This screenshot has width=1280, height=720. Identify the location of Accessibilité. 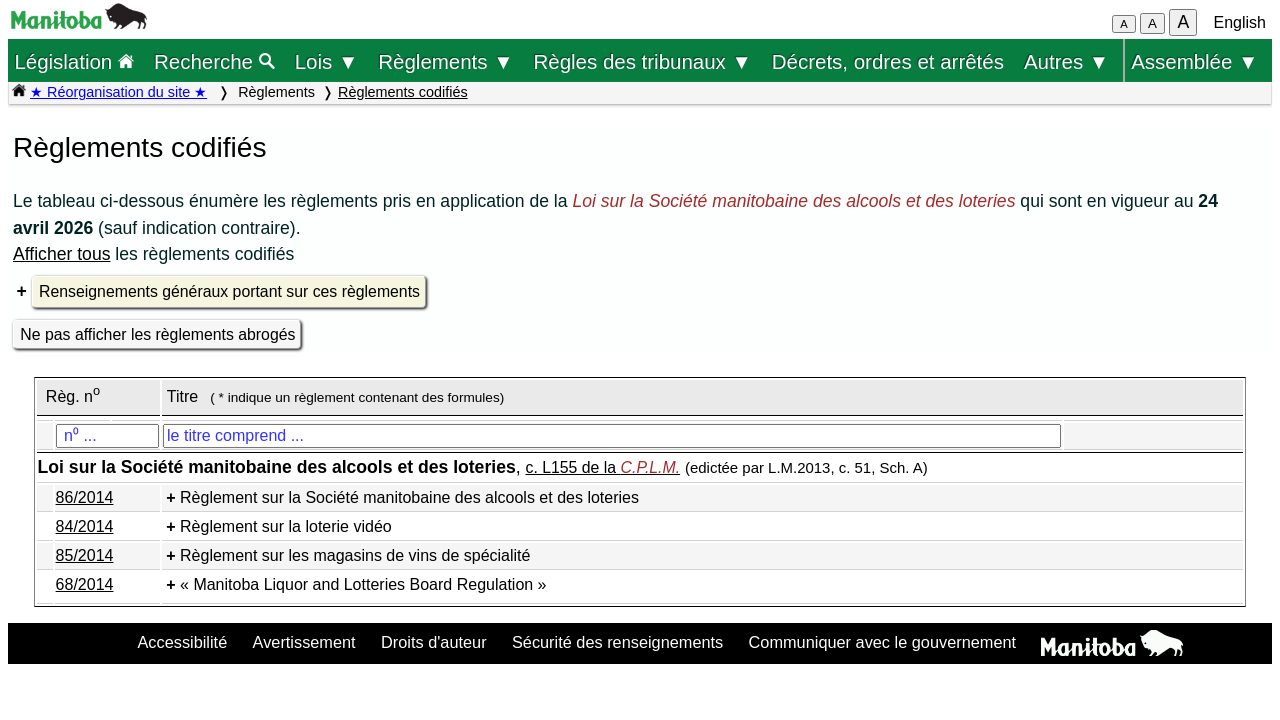
(182, 642).